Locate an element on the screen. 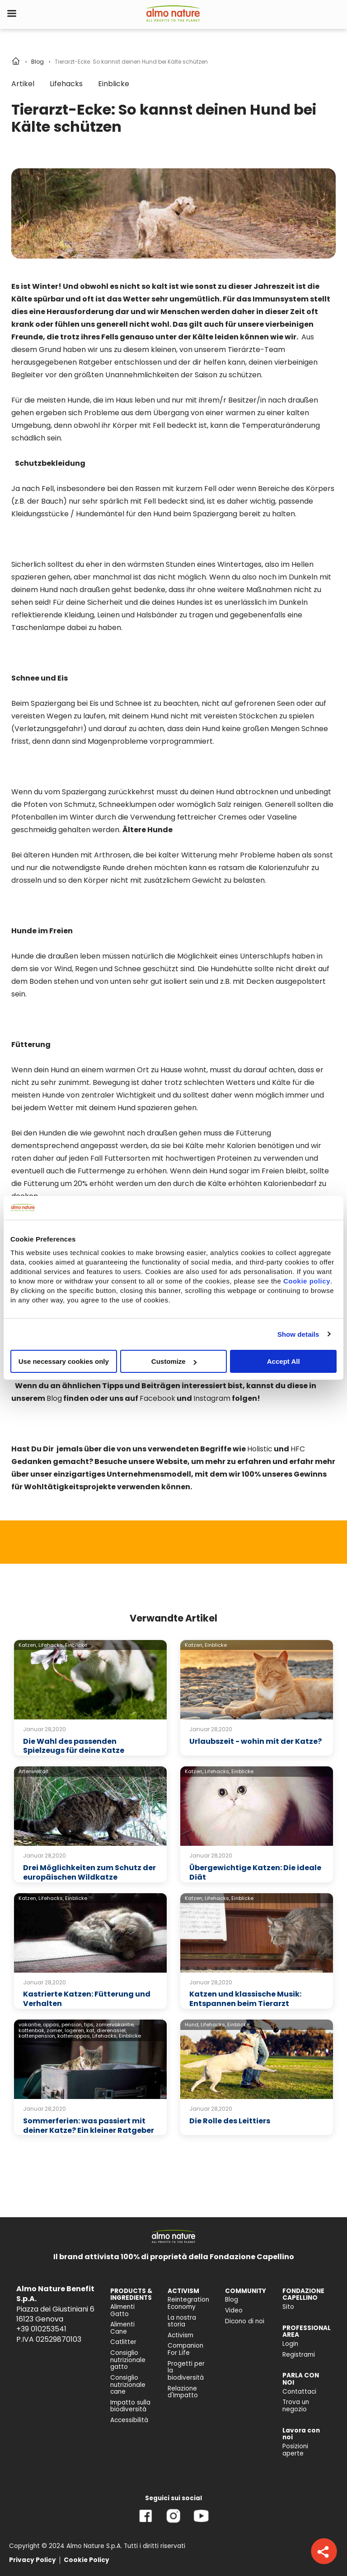  zomervakantie, is located at coordinates (115, 2024).